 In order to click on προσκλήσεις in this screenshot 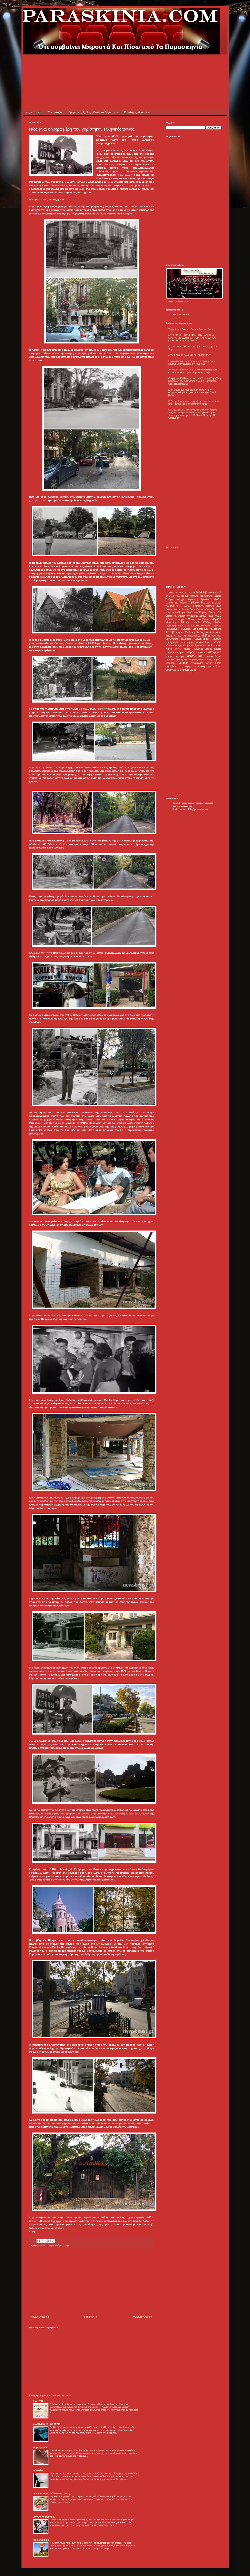, I will do `click(214, 666)`.